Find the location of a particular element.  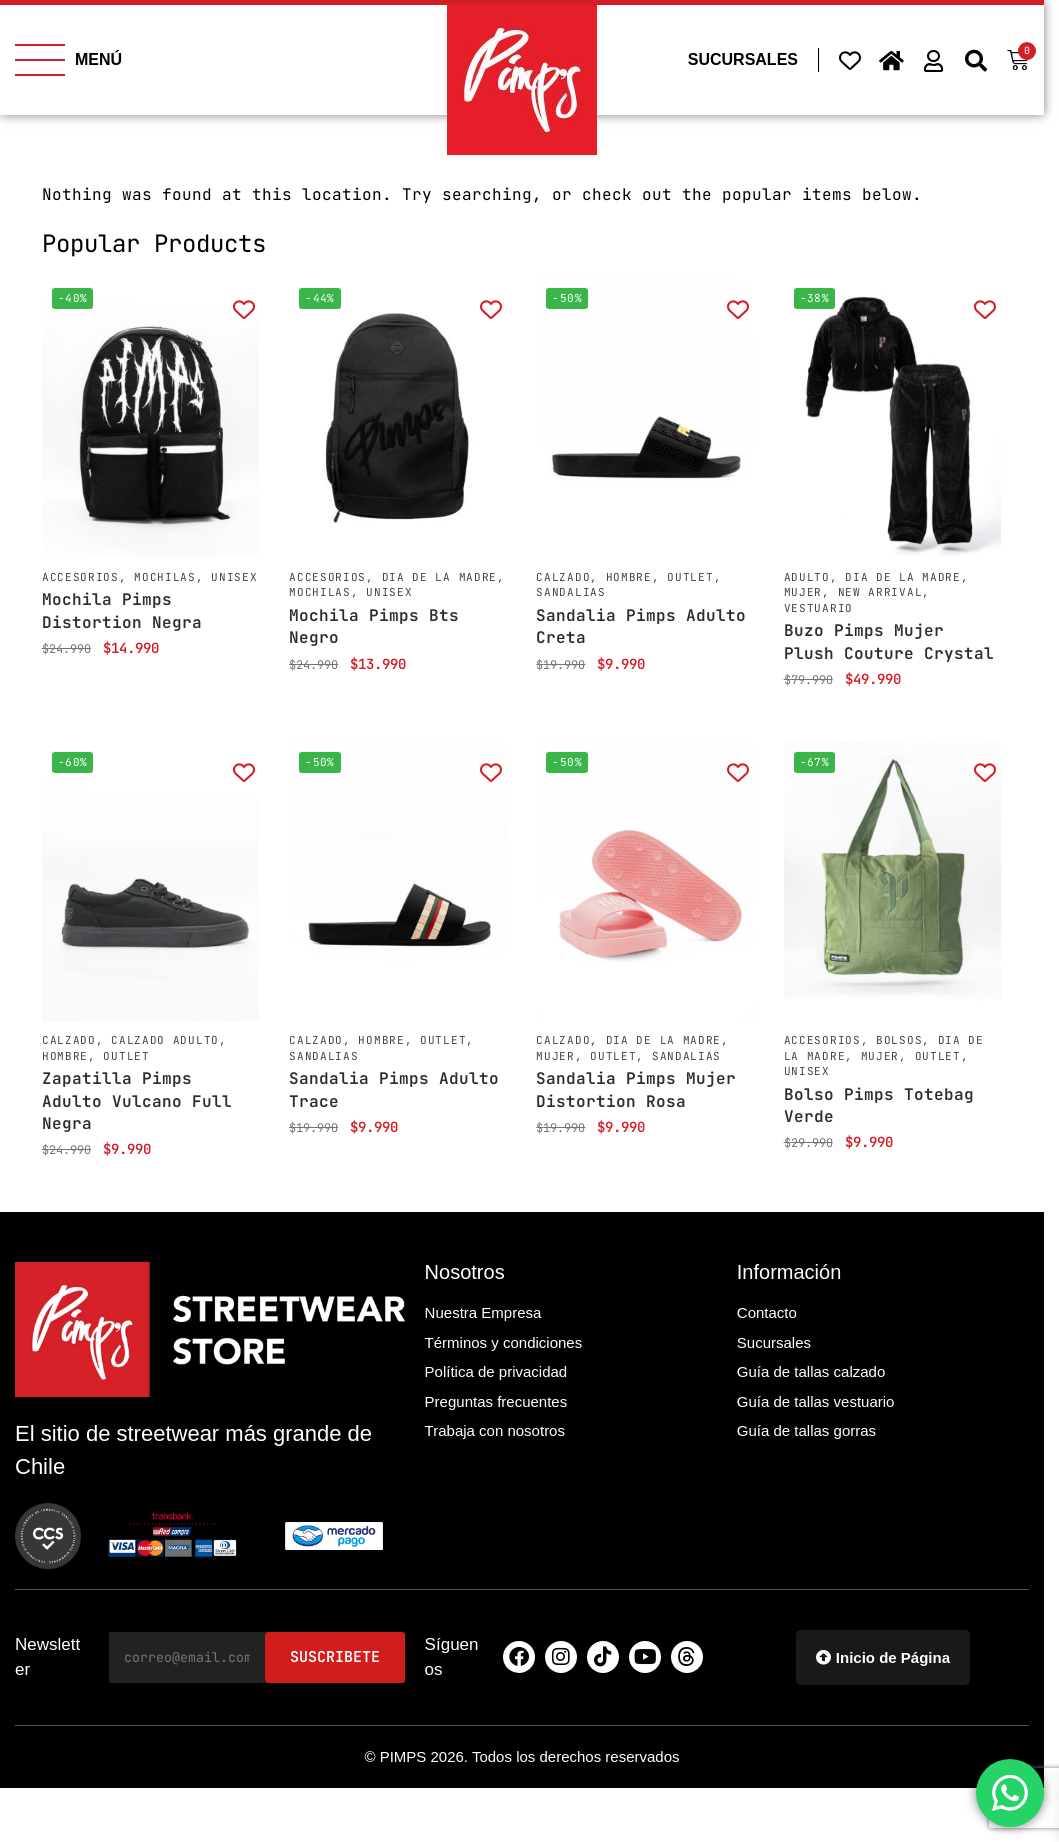

[Add to wishlist] is located at coordinates (243, 308).